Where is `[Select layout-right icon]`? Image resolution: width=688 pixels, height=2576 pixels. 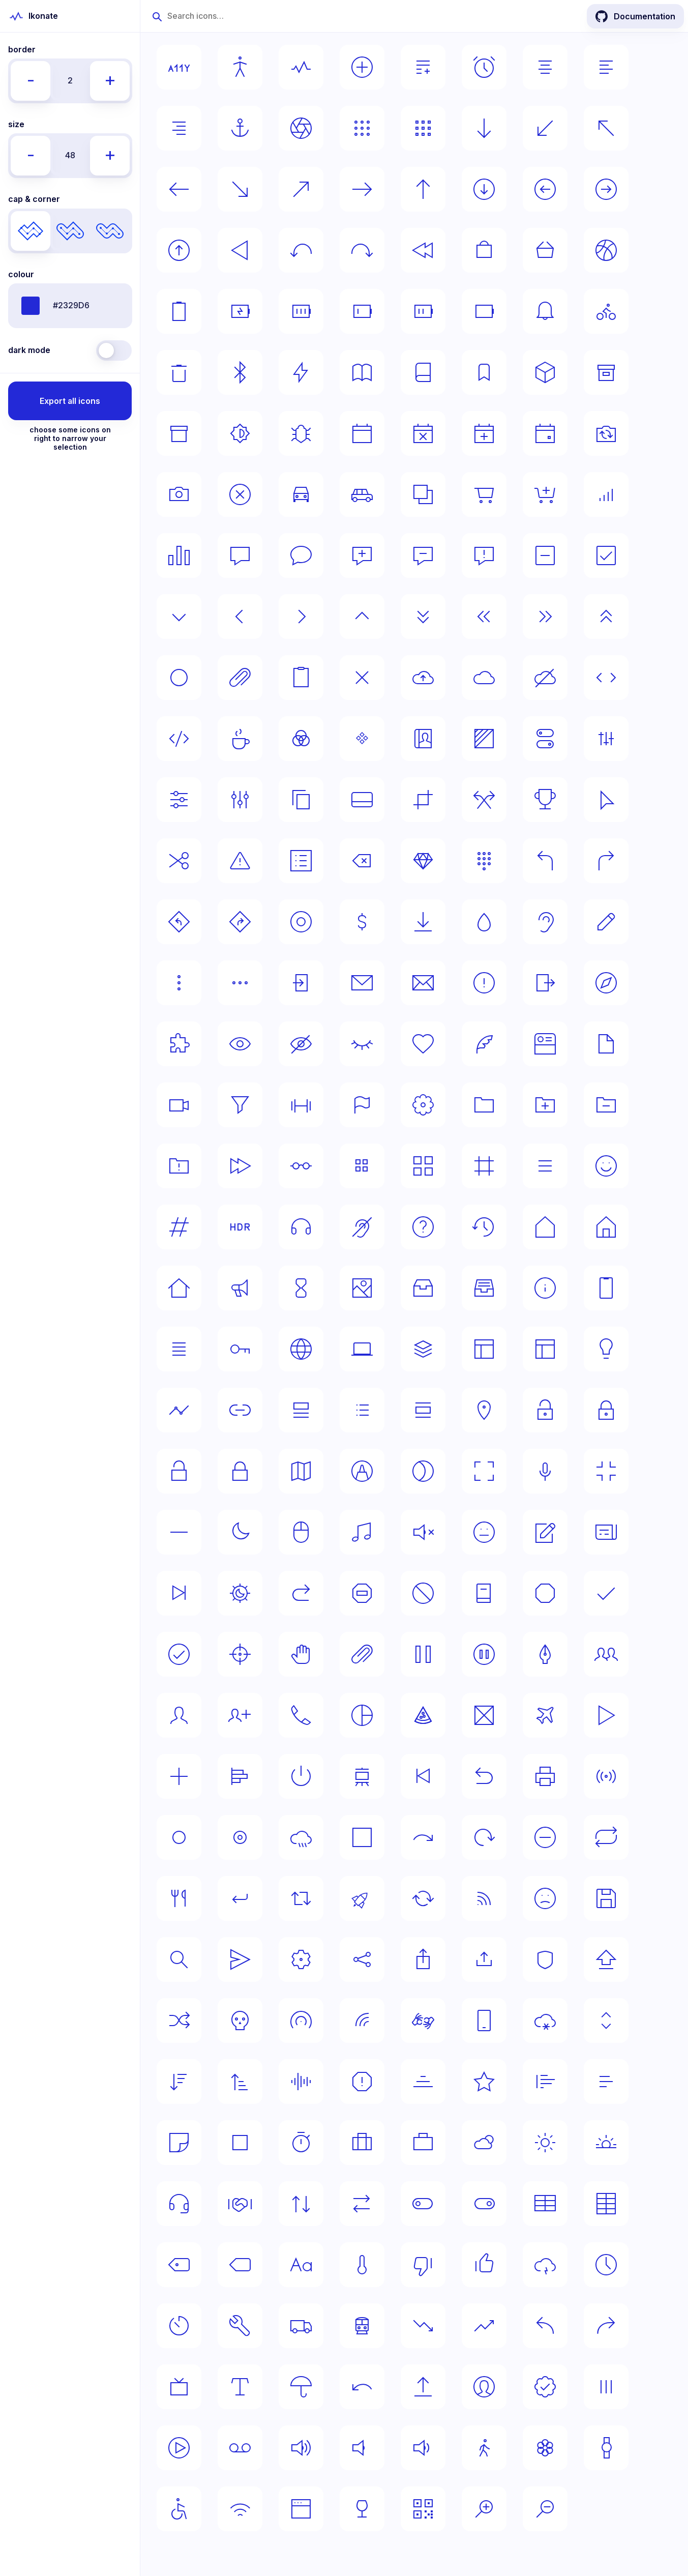 [Select layout-right icon] is located at coordinates (545, 1349).